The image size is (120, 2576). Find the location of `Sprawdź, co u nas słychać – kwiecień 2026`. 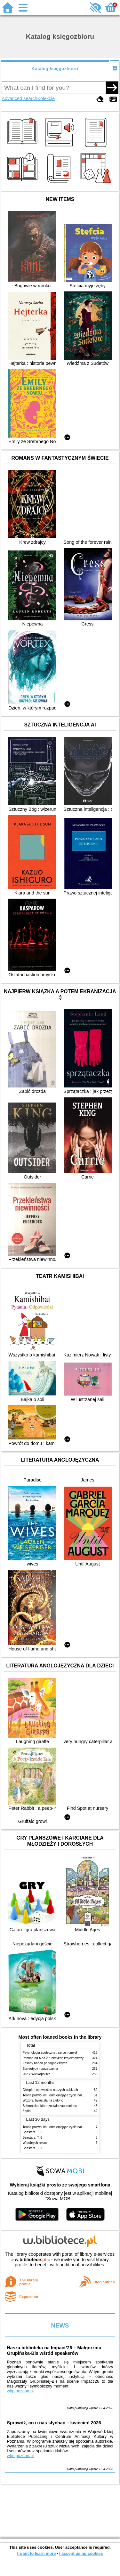

Sprawdź, co u nas słychać – kwiecień 2026 is located at coordinates (54, 2422).